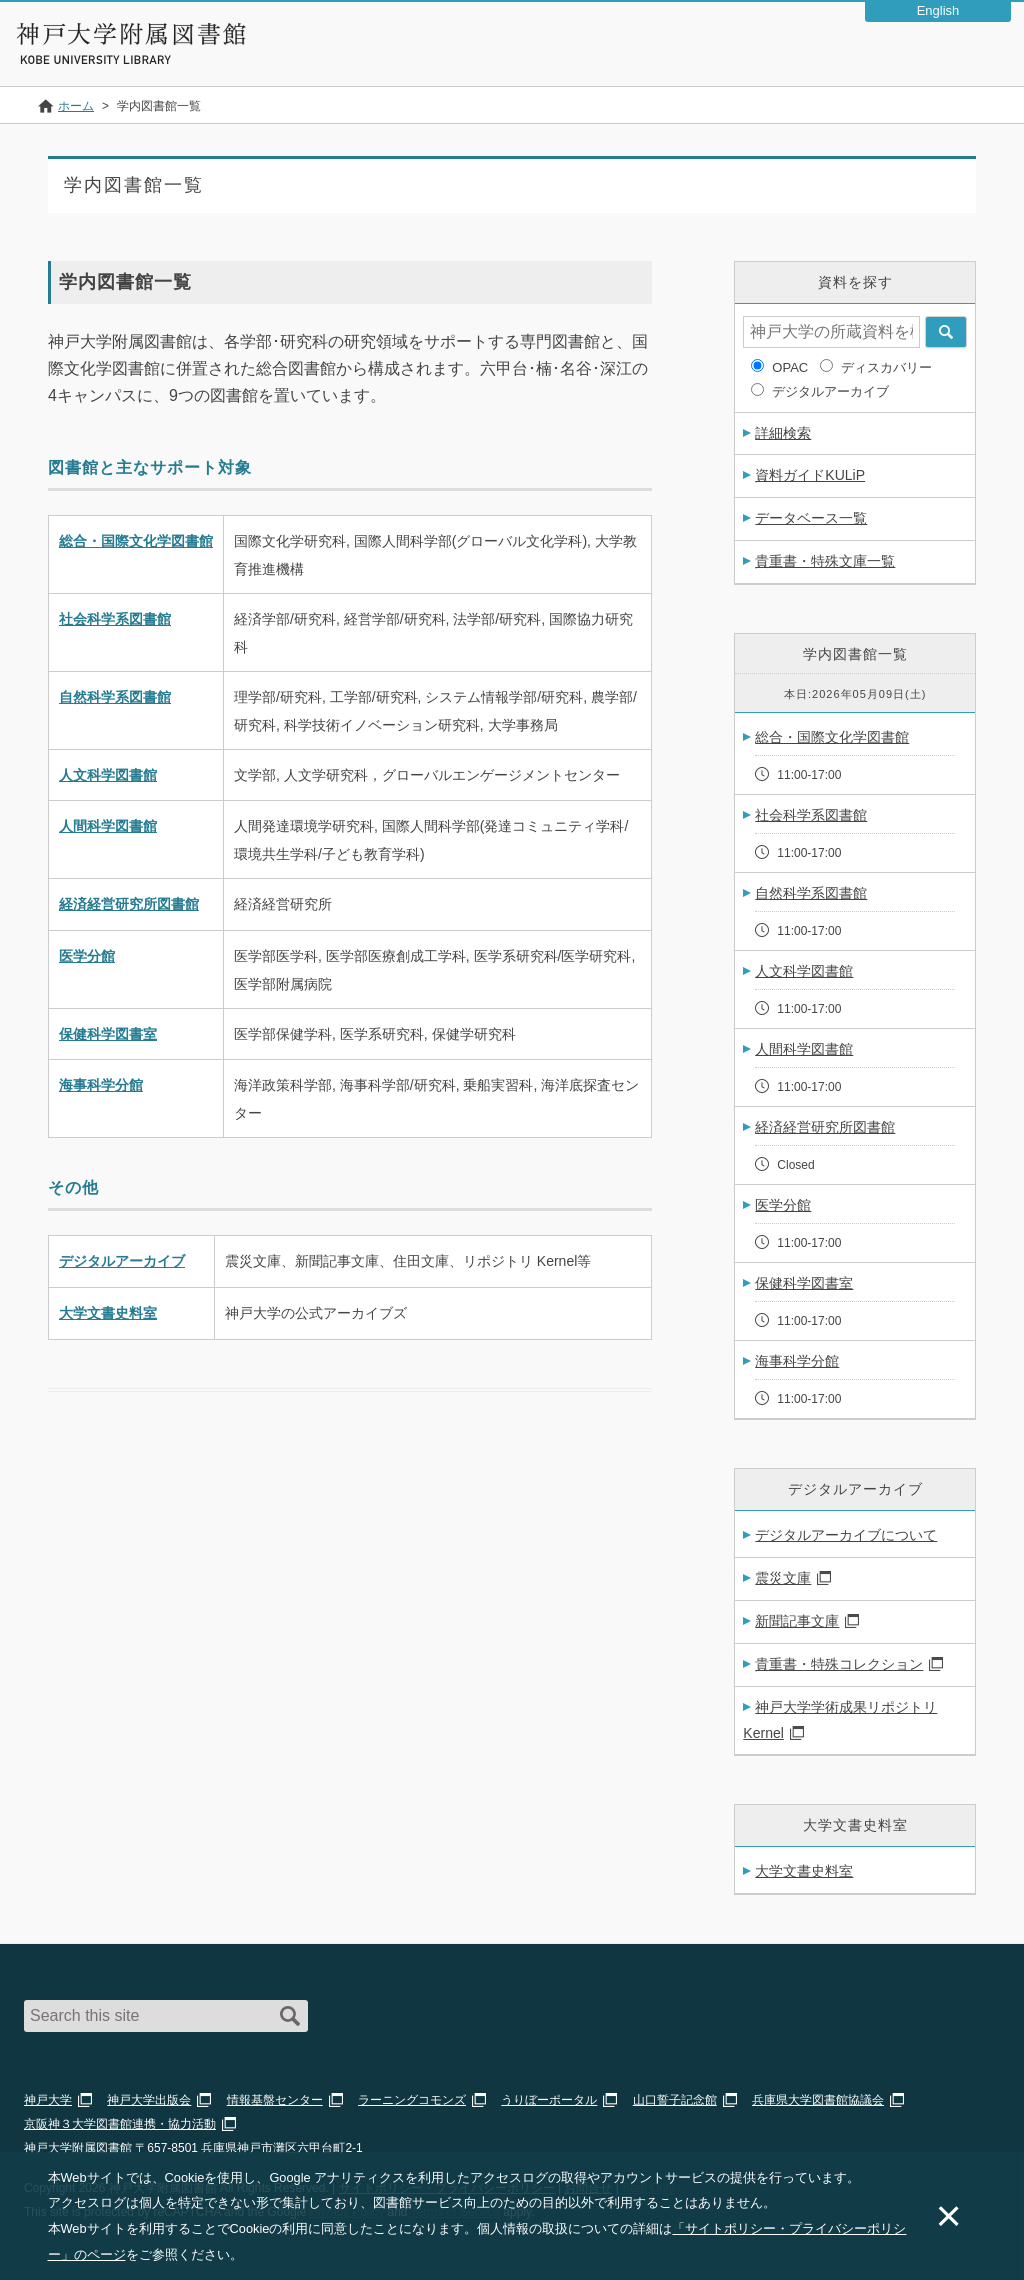 The width and height of the screenshot is (1024, 2280). Describe the element at coordinates (886, 367) in the screenshot. I see `ディスカバリー` at that location.